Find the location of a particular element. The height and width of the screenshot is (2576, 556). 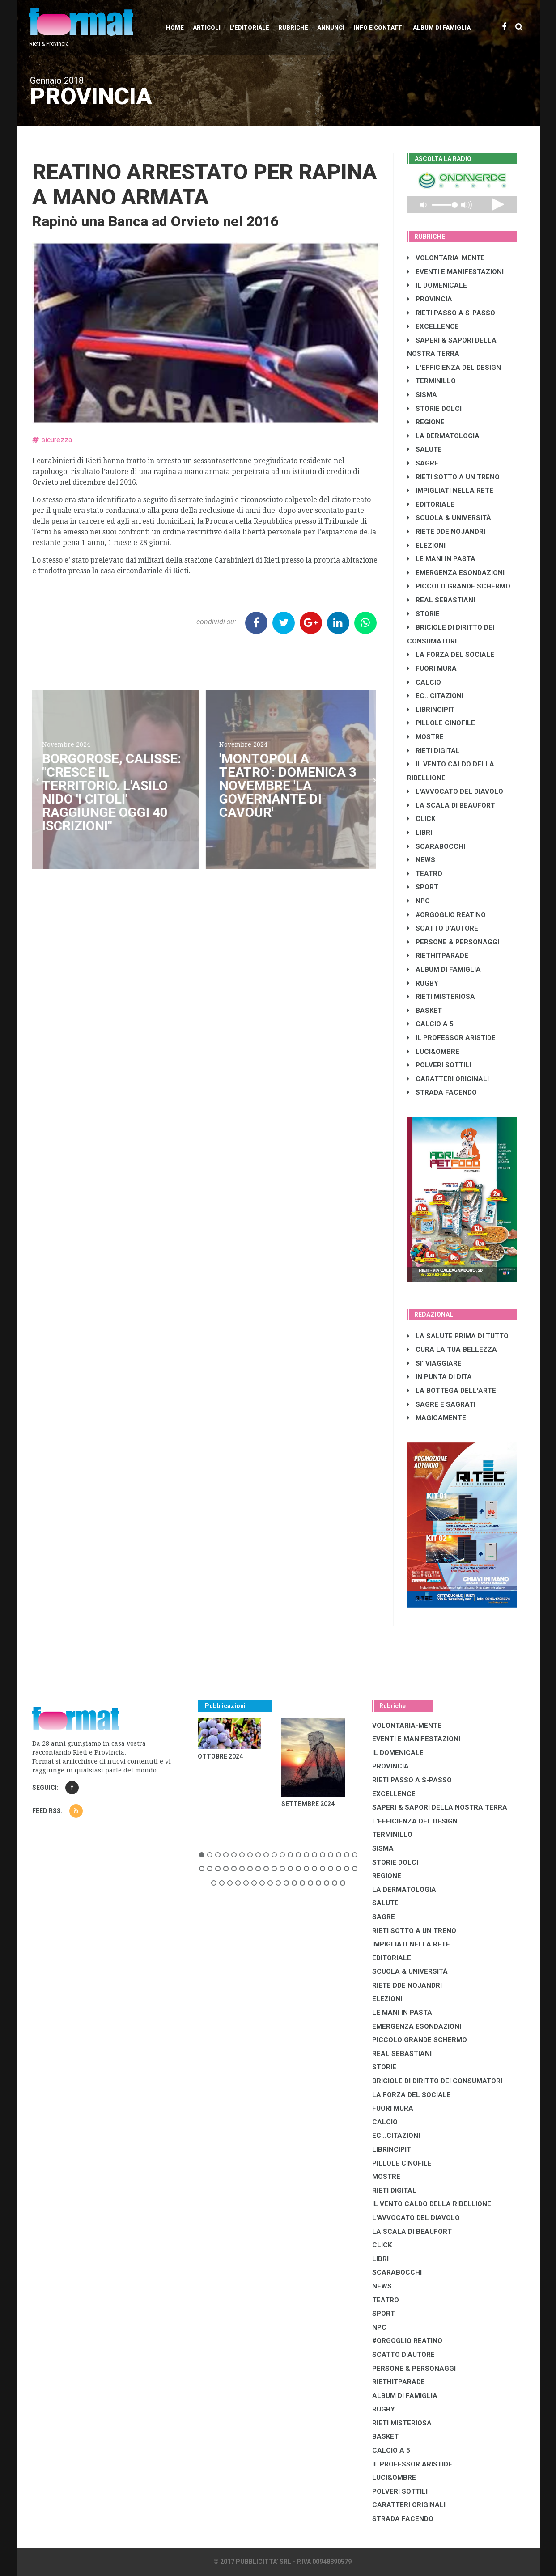

ALBUM DI FAMIGLIA is located at coordinates (444, 969).